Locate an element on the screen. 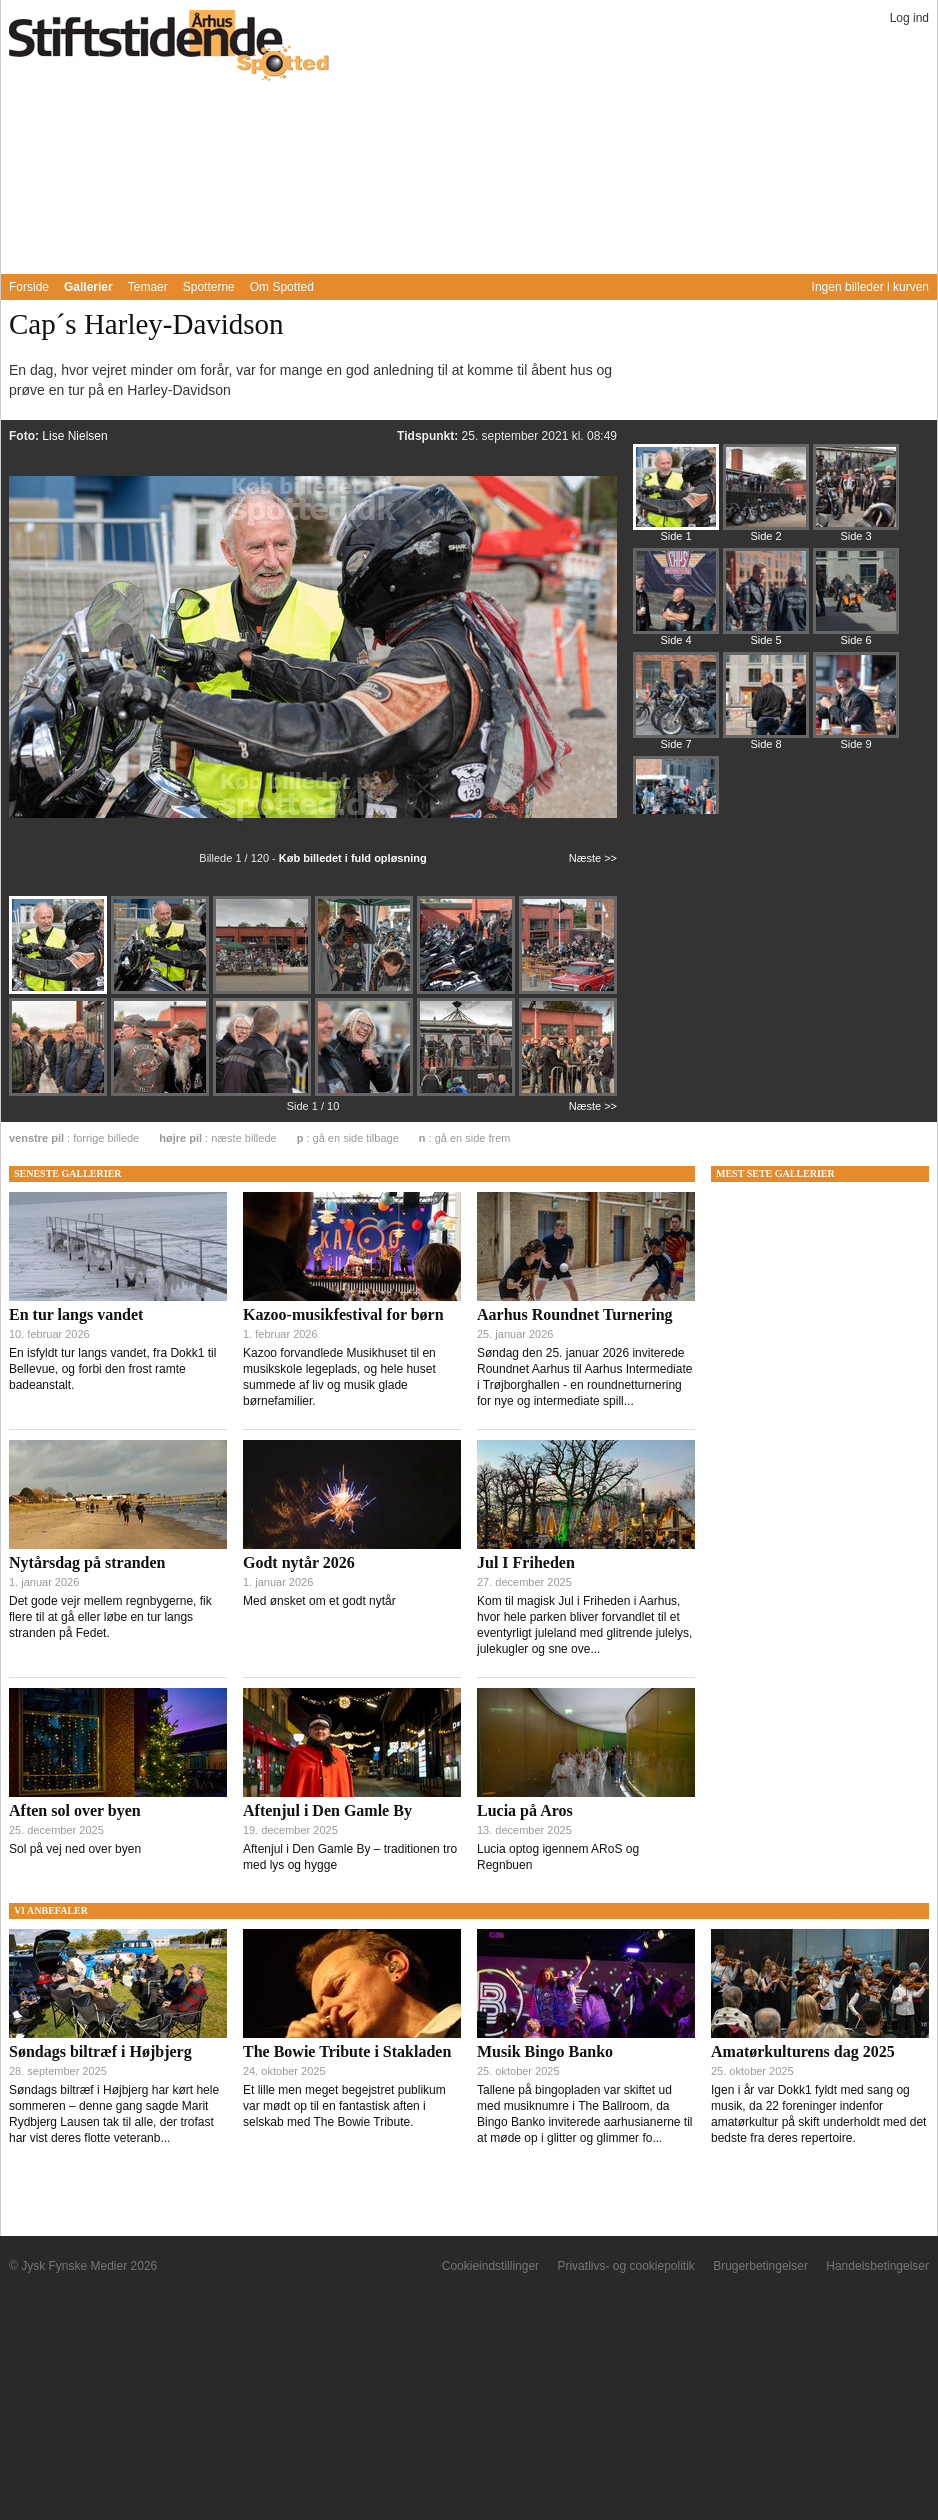  Log ind is located at coordinates (909, 18).